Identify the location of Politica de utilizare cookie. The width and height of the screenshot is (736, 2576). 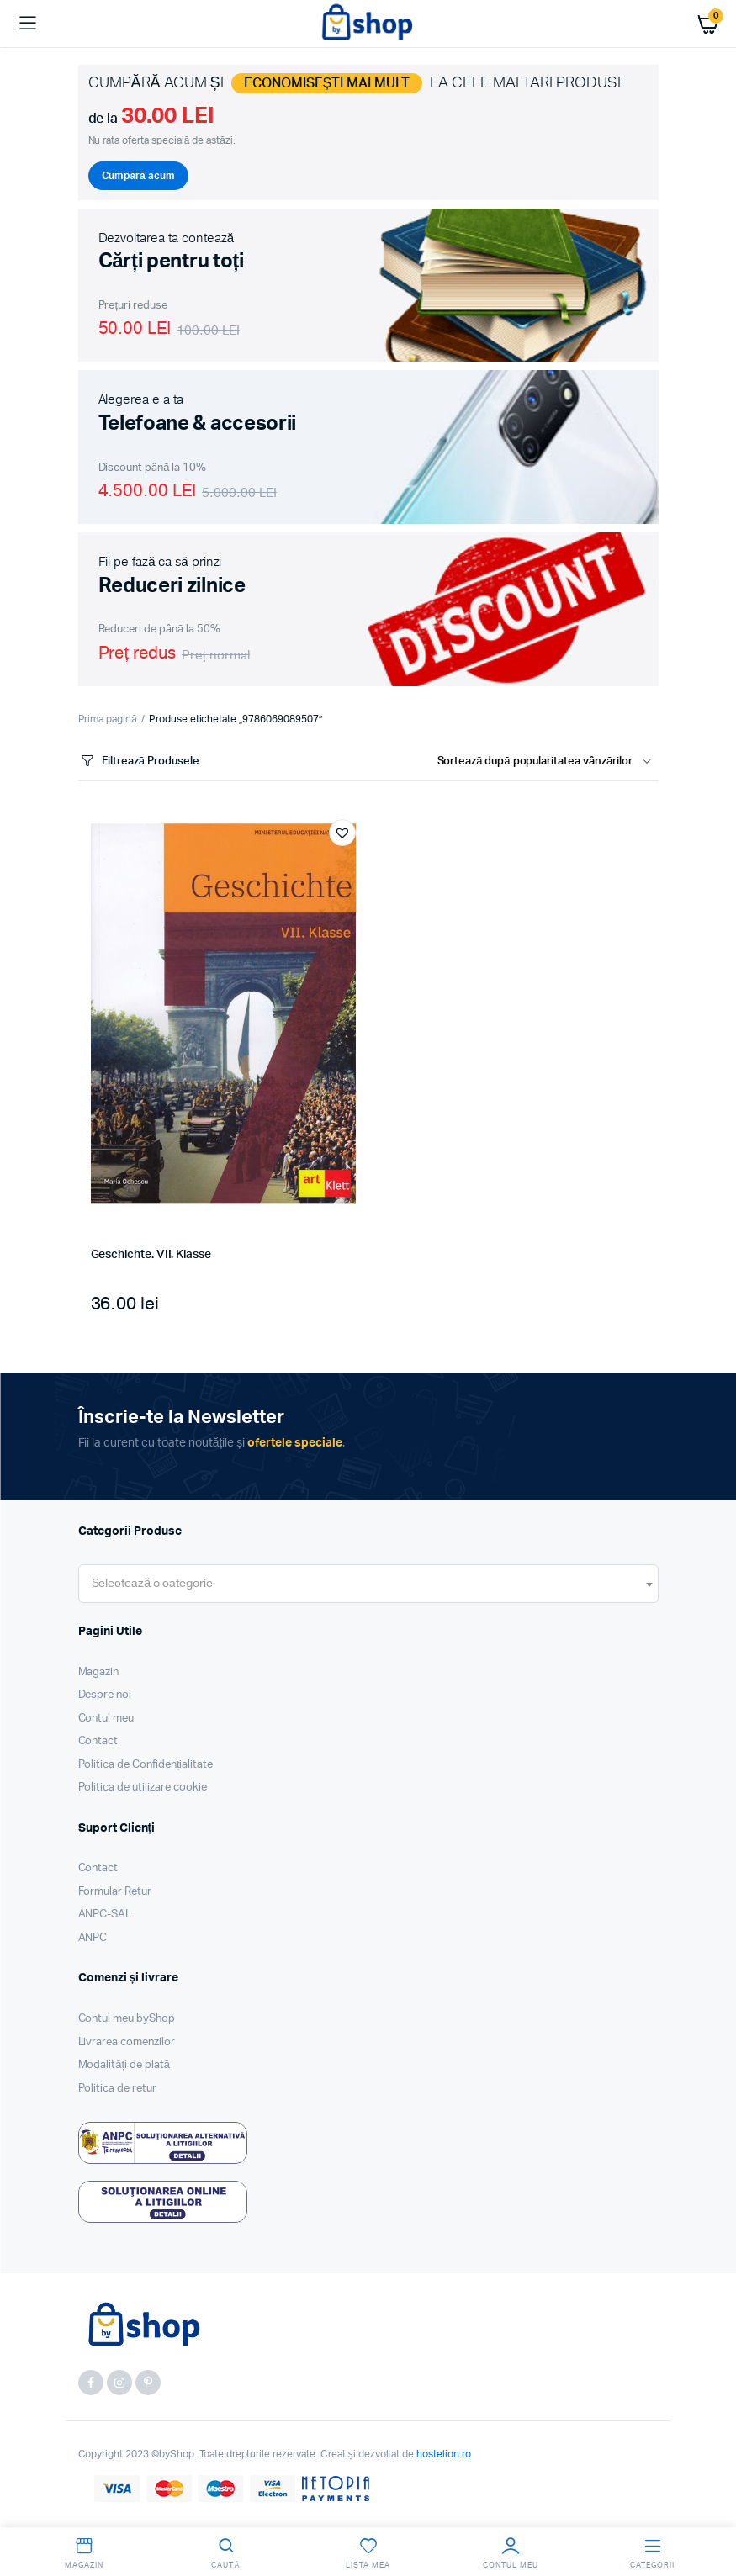
(142, 1787).